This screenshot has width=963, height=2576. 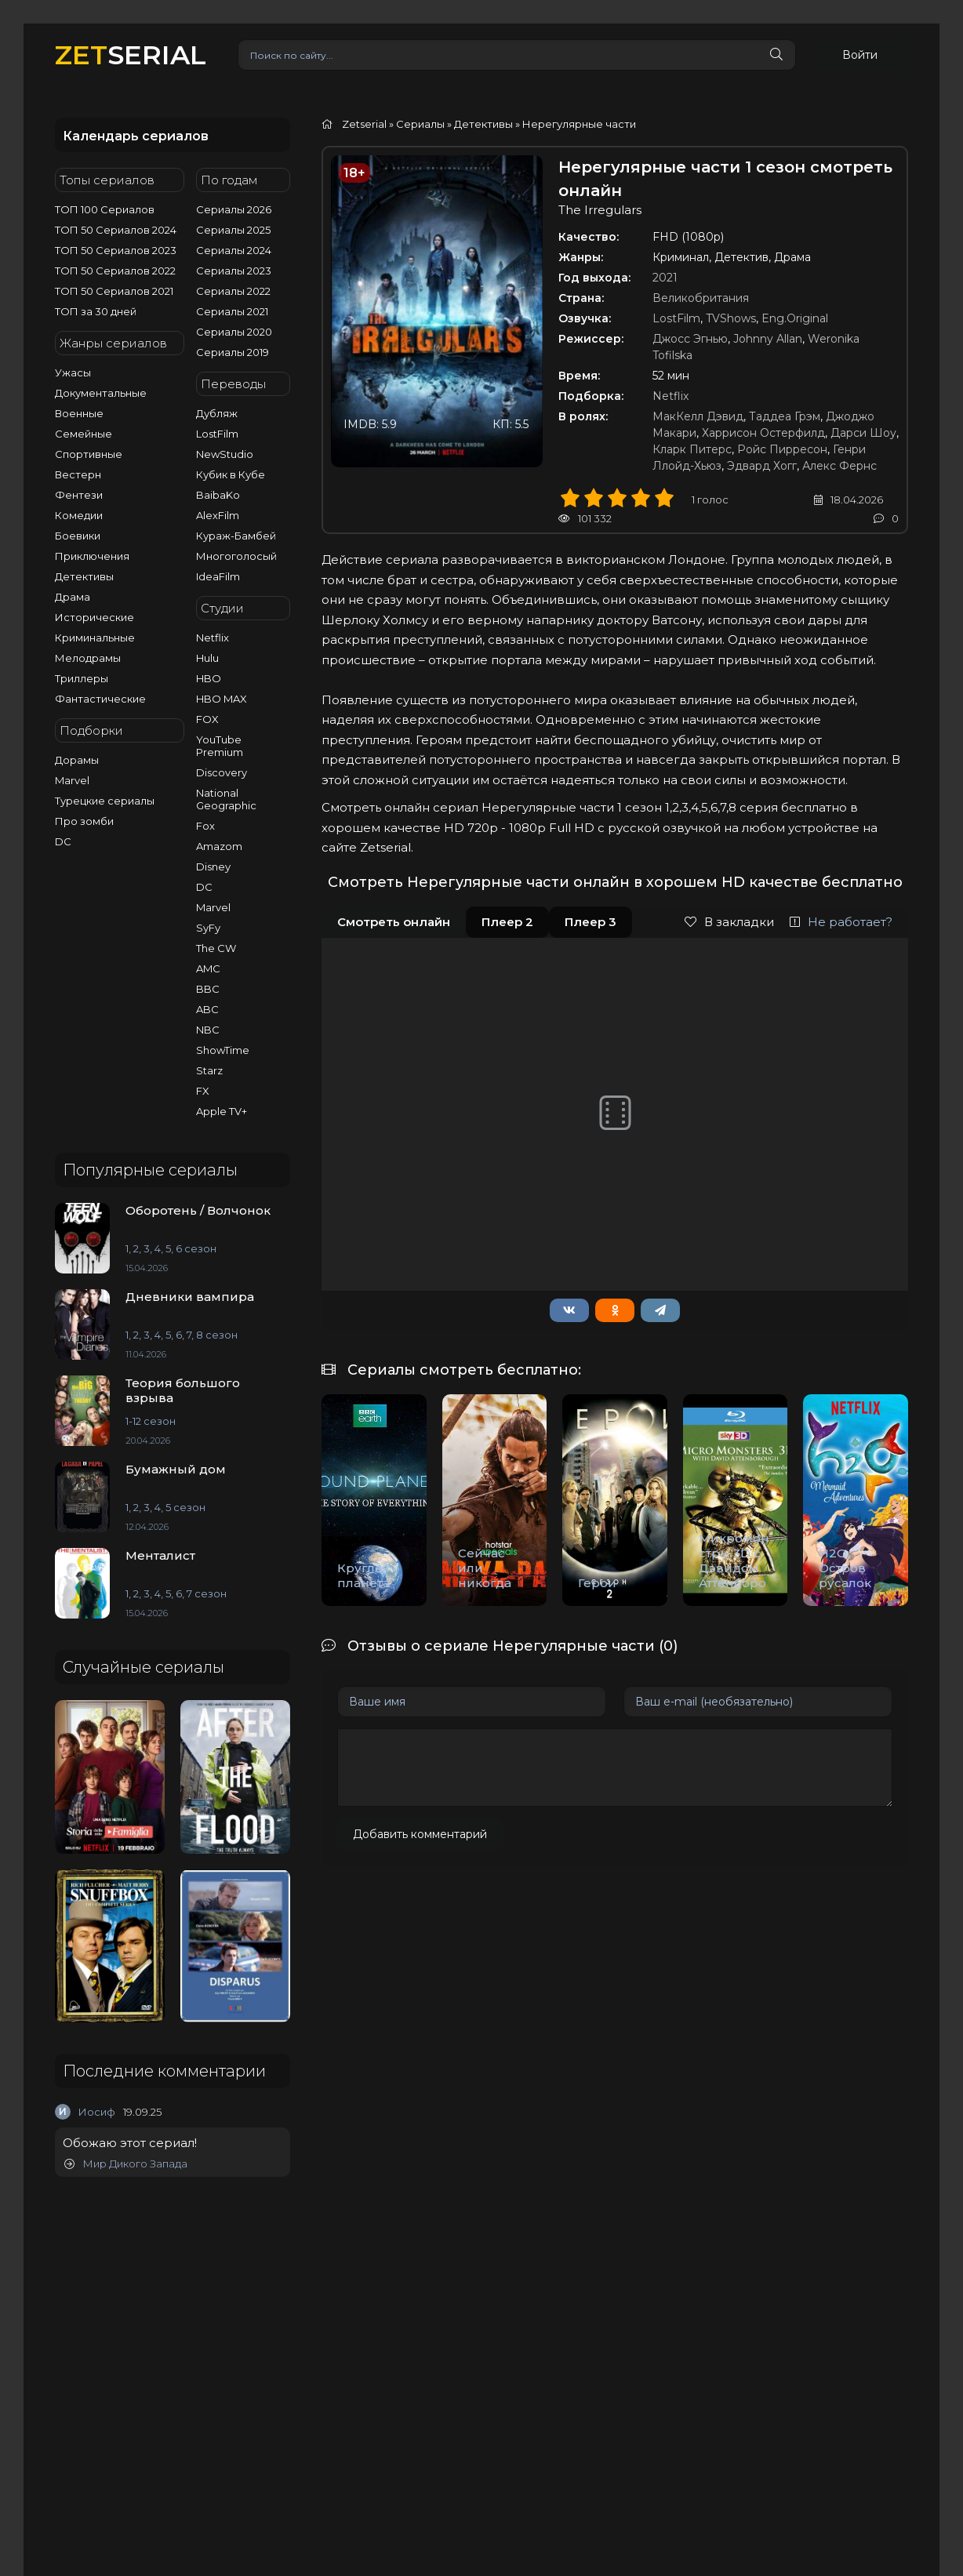 What do you see at coordinates (73, 372) in the screenshot?
I see `Ужасы` at bounding box center [73, 372].